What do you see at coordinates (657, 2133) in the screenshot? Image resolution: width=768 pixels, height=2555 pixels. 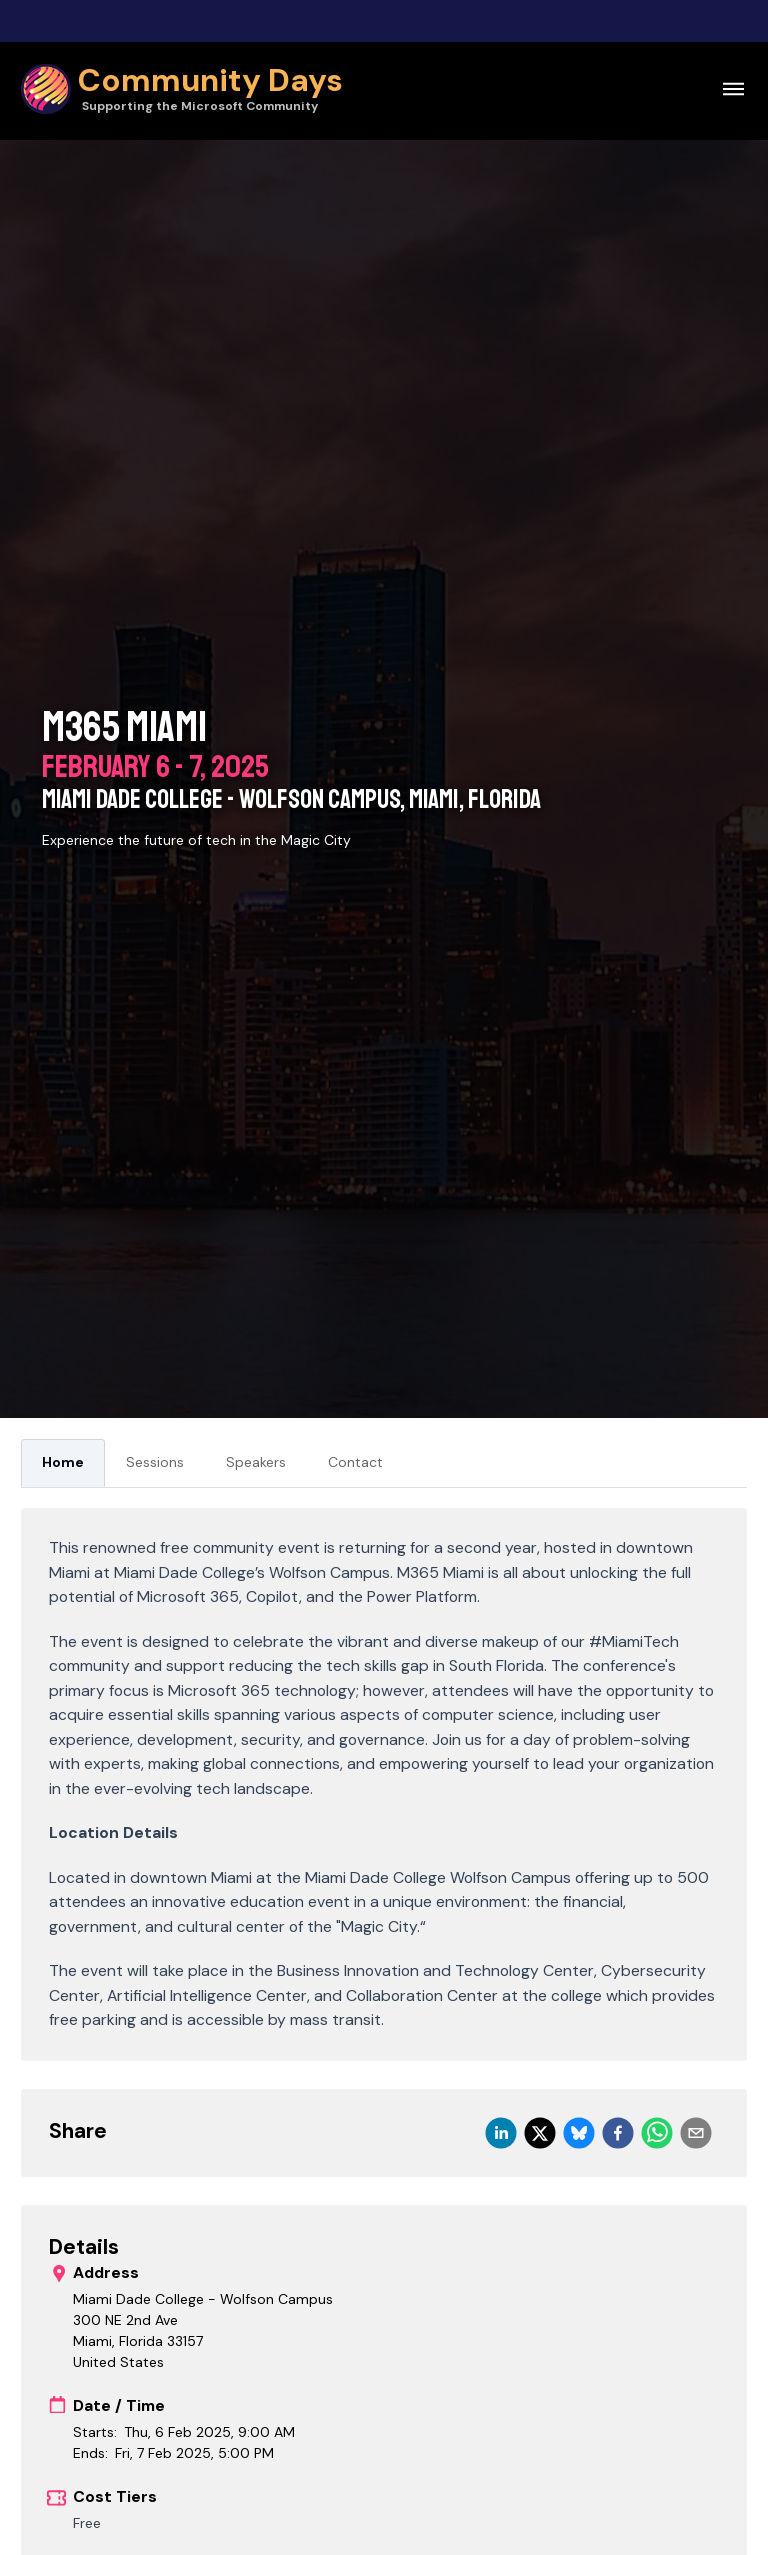 I see `[whatsapp]` at bounding box center [657, 2133].